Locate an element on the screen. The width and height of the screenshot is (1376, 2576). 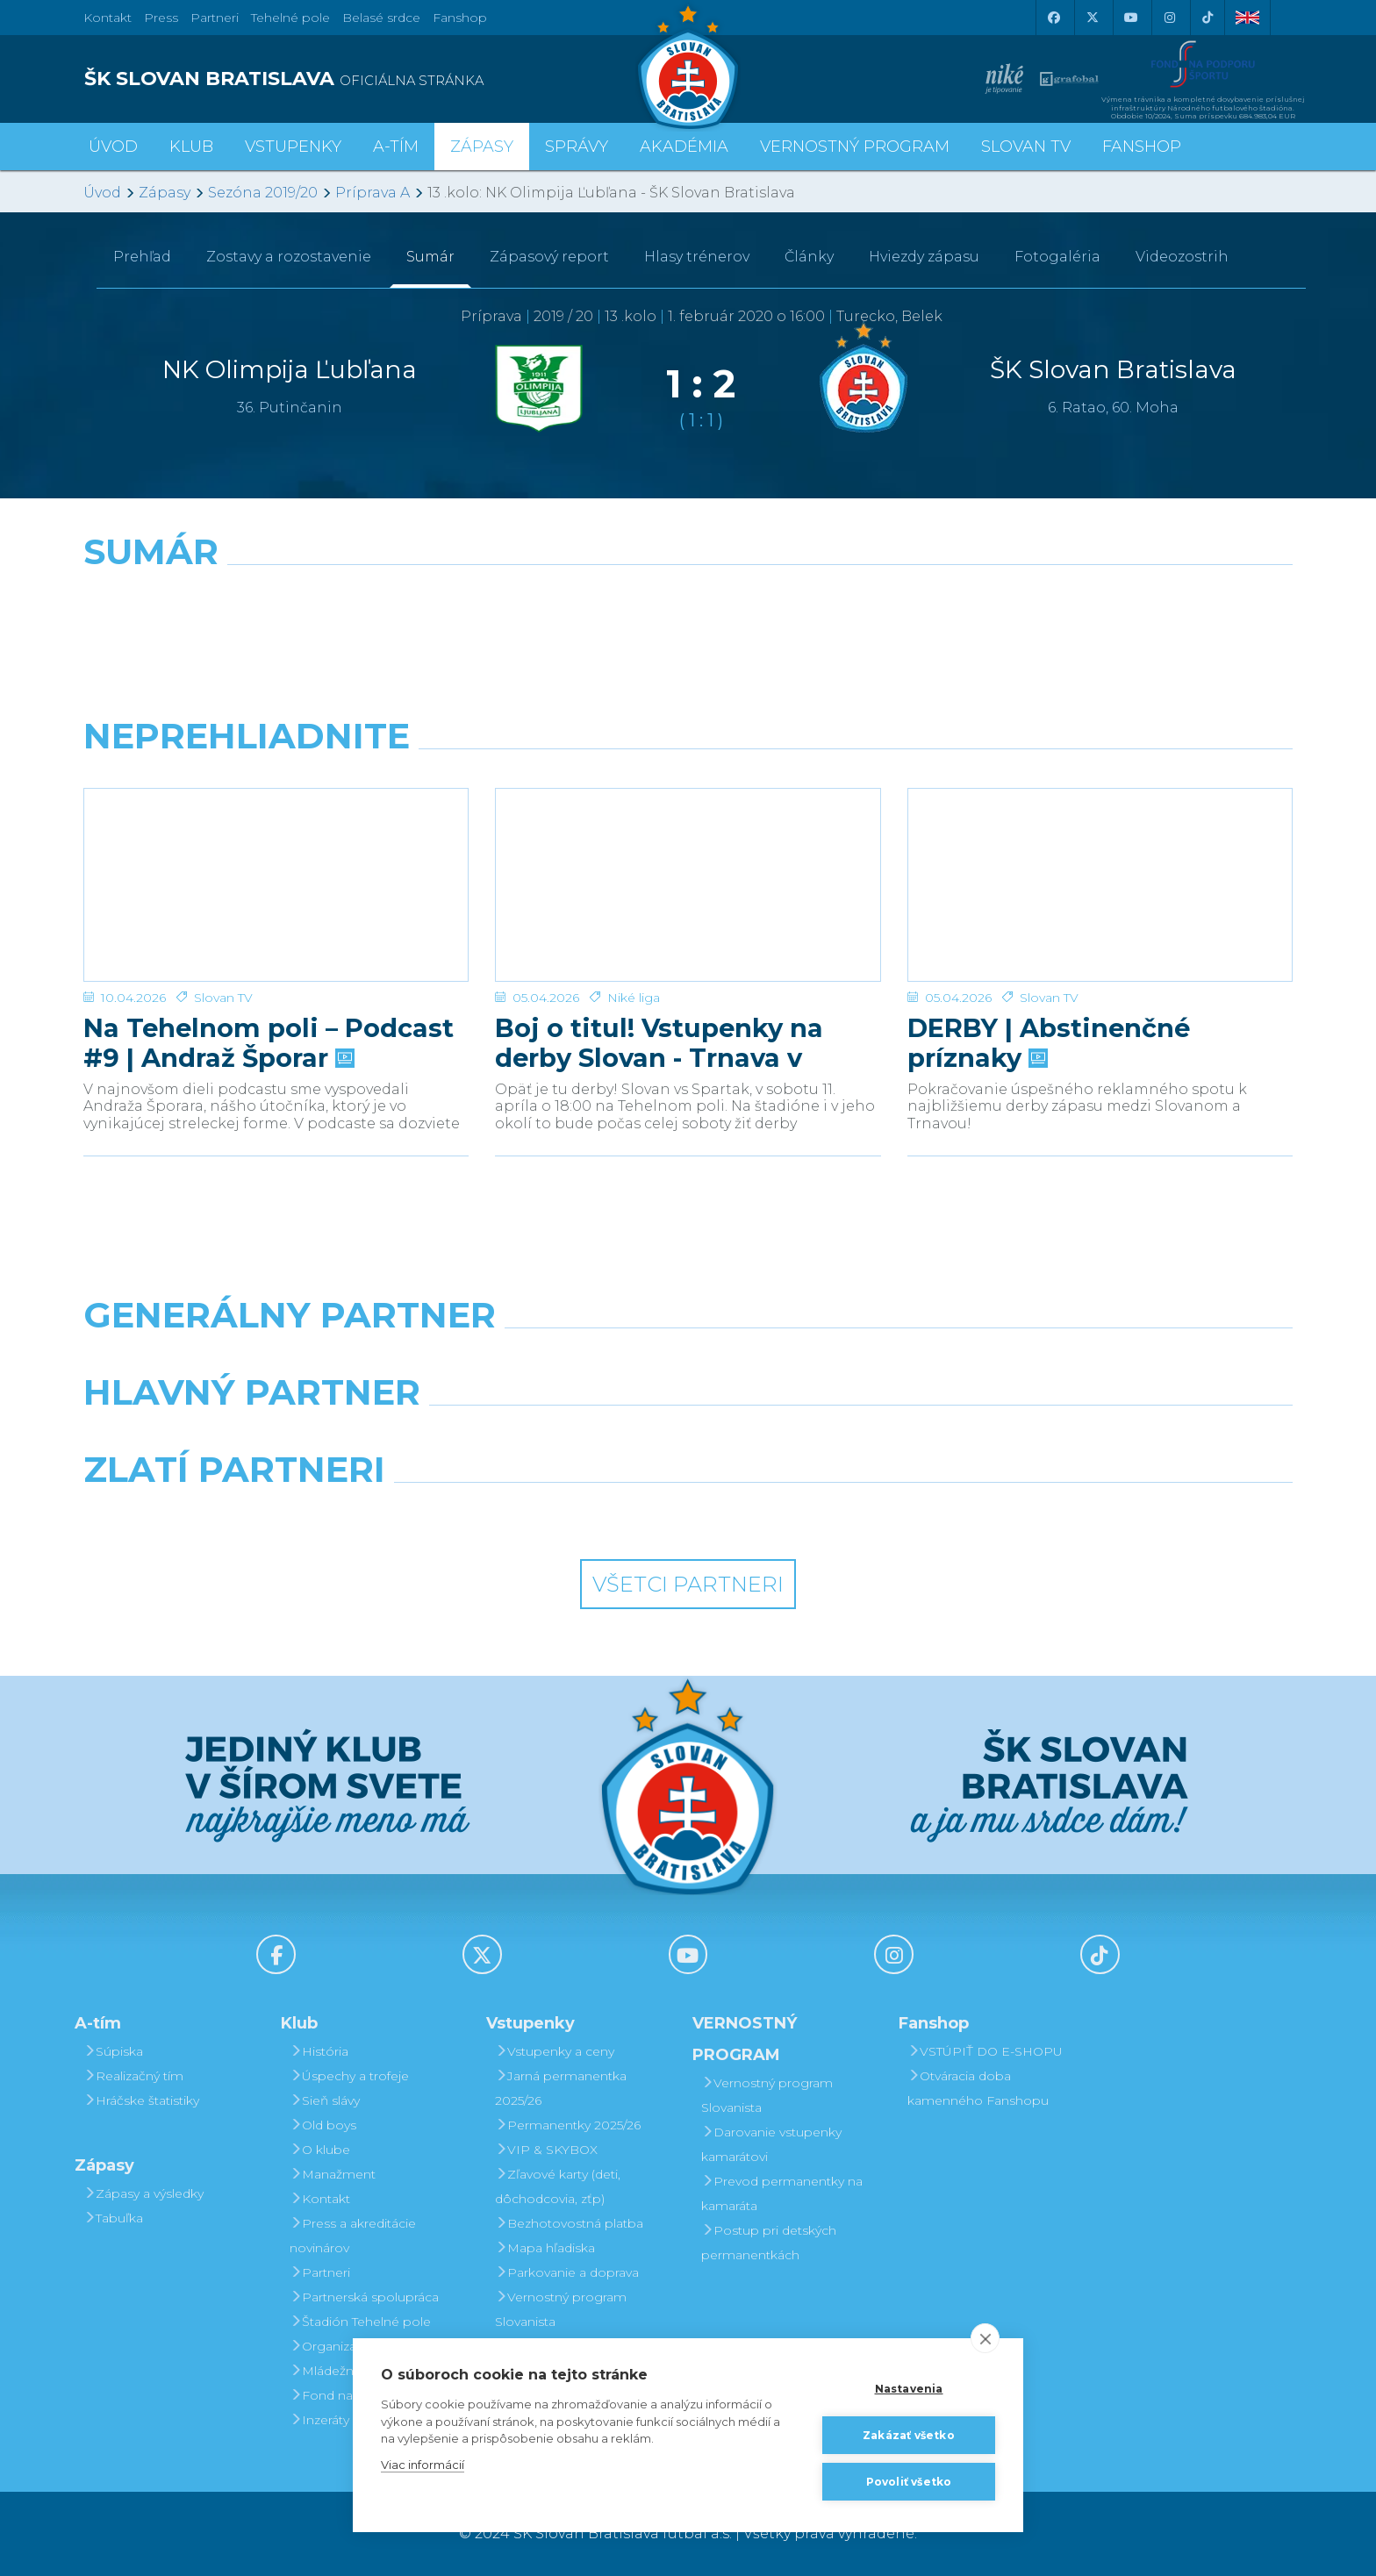
VSTÚPIŤ DO E-SHOPU is located at coordinates (985, 2051).